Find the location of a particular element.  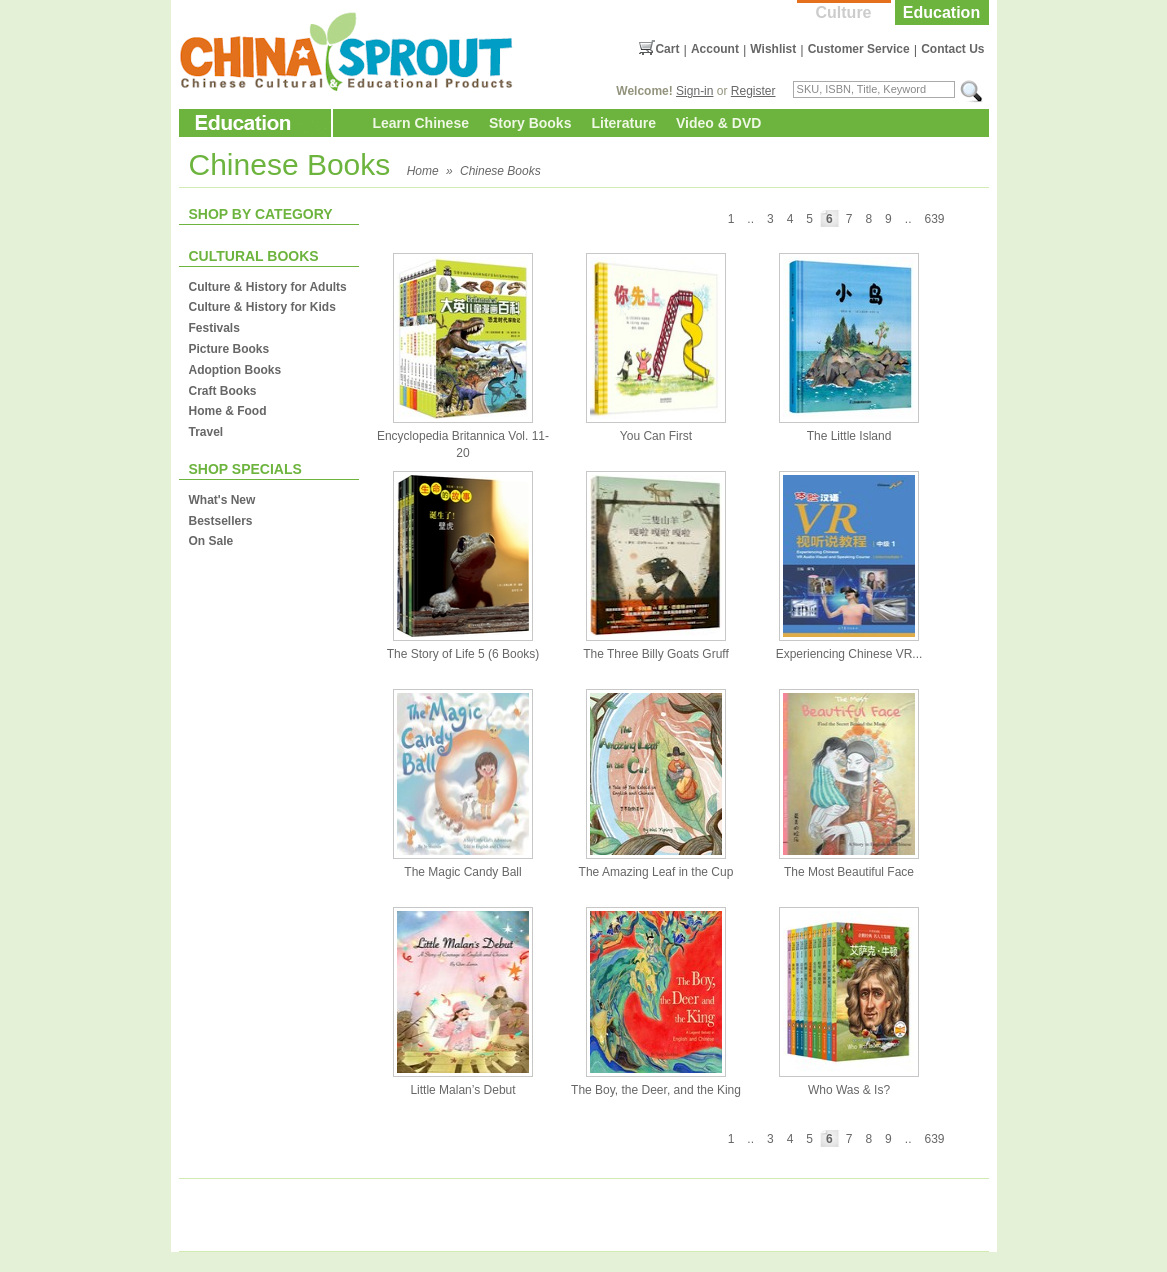

Contact Us is located at coordinates (952, 49).